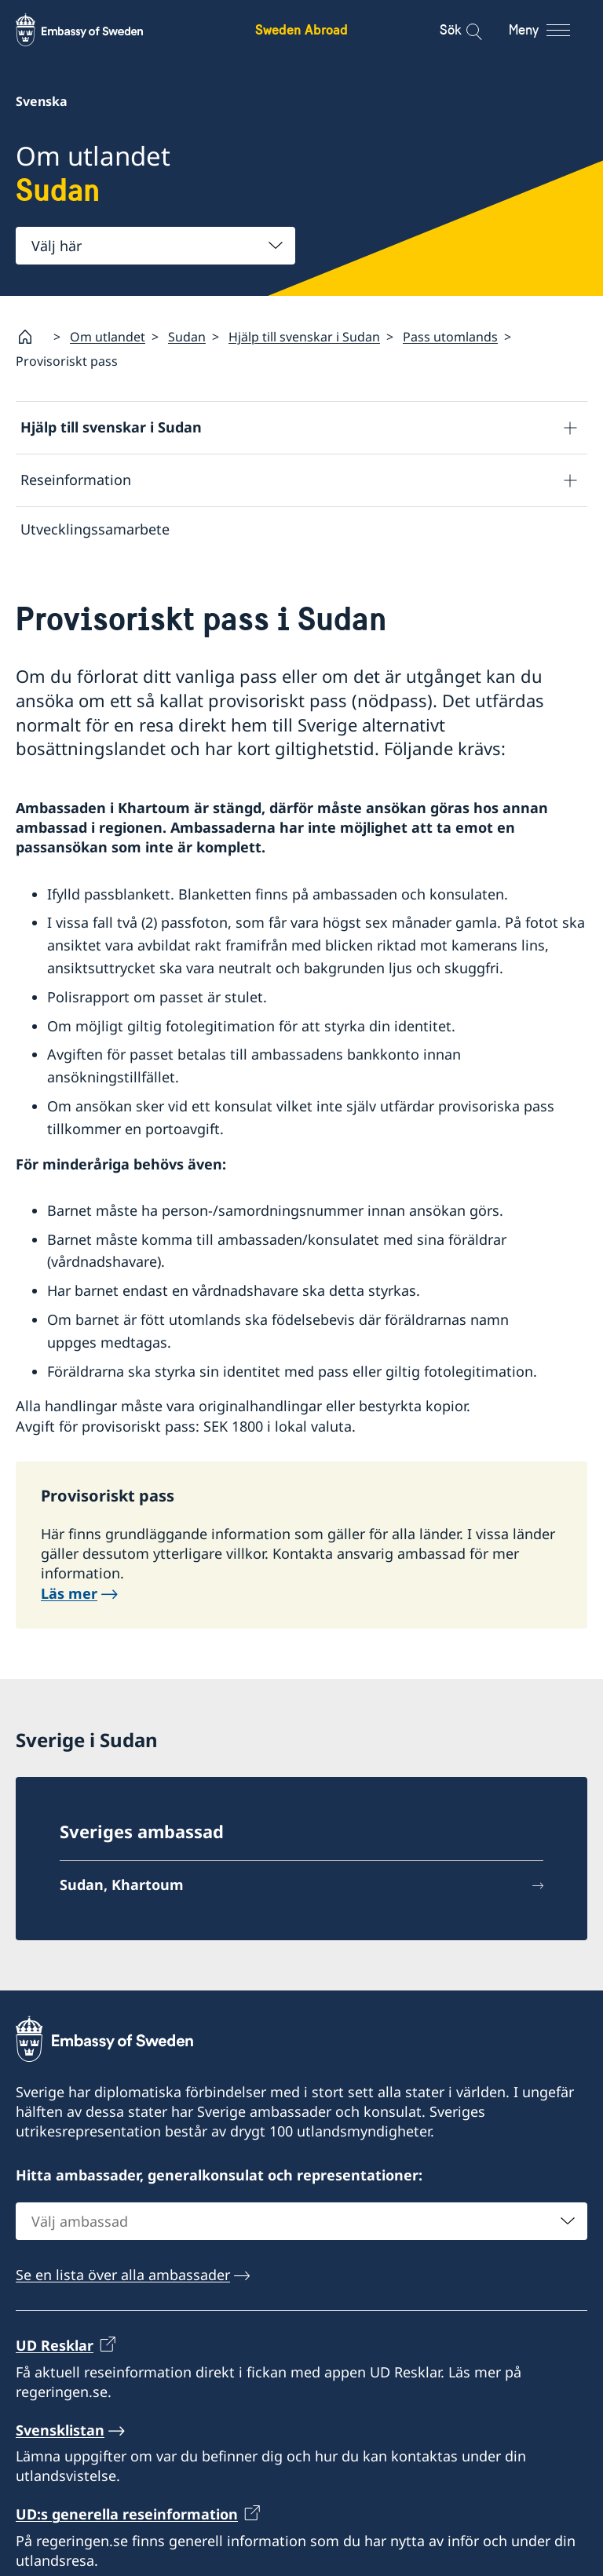 The width and height of the screenshot is (603, 2576). Describe the element at coordinates (187, 336) in the screenshot. I see `Sudan` at that location.